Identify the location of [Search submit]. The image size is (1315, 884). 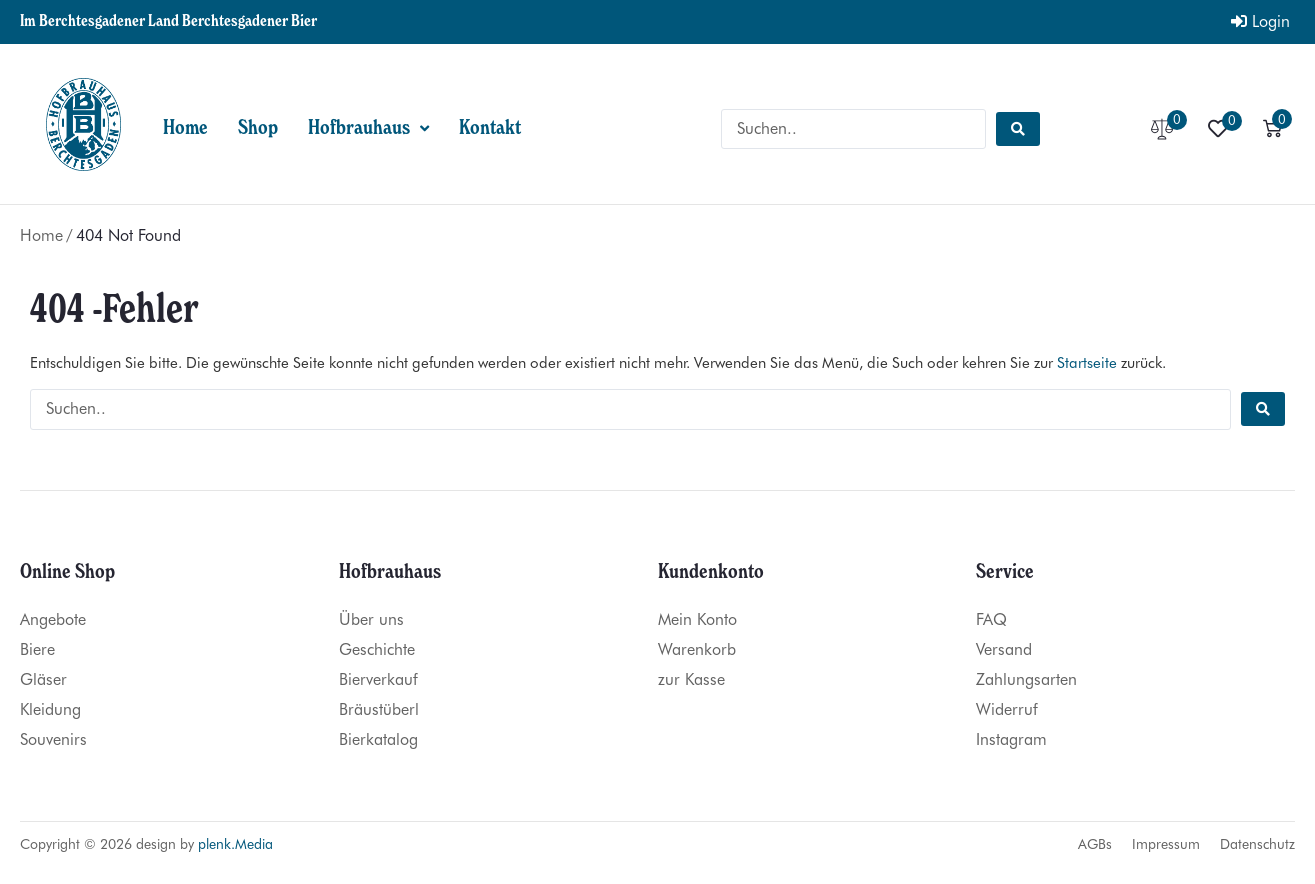
(1018, 129).